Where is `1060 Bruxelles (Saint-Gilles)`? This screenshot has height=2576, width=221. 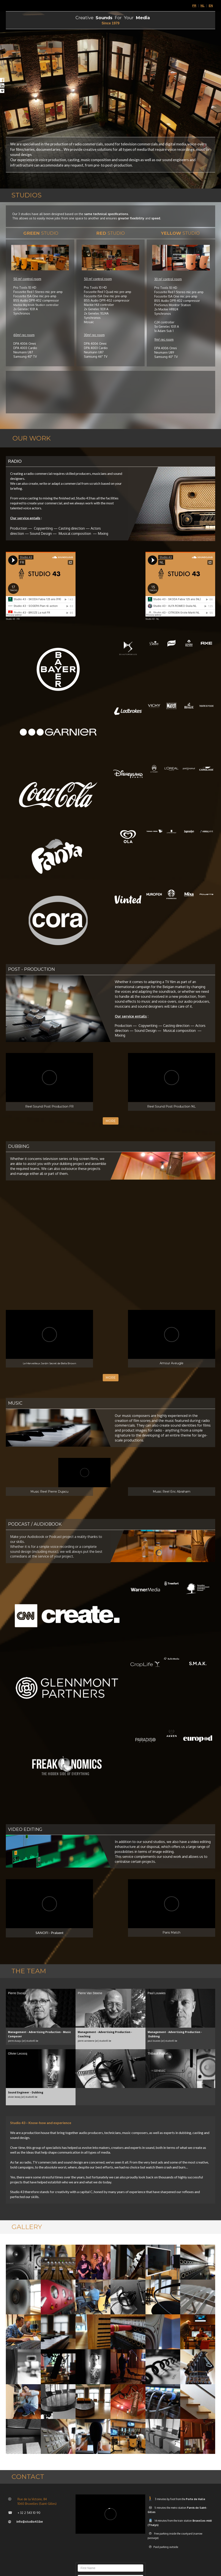 1060 Bruxelles (Saint-Gilles) is located at coordinates (37, 2503).